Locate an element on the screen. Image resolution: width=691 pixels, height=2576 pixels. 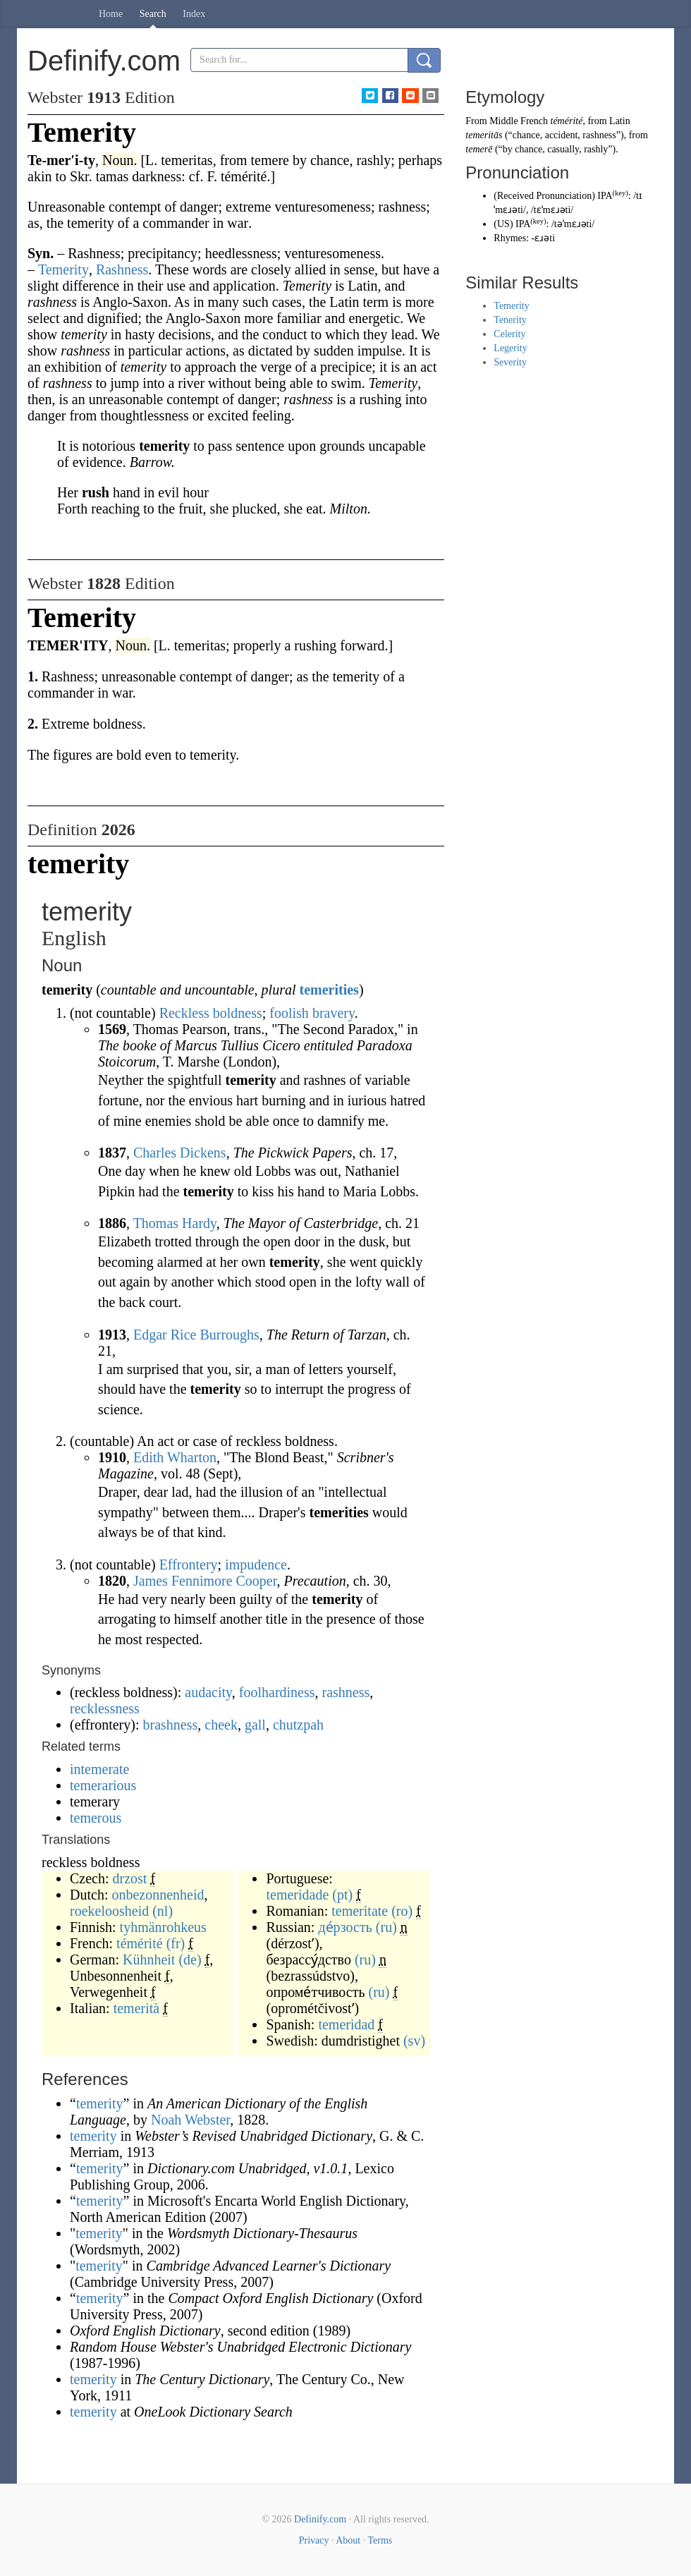
Reckless is located at coordinates (184, 1013).